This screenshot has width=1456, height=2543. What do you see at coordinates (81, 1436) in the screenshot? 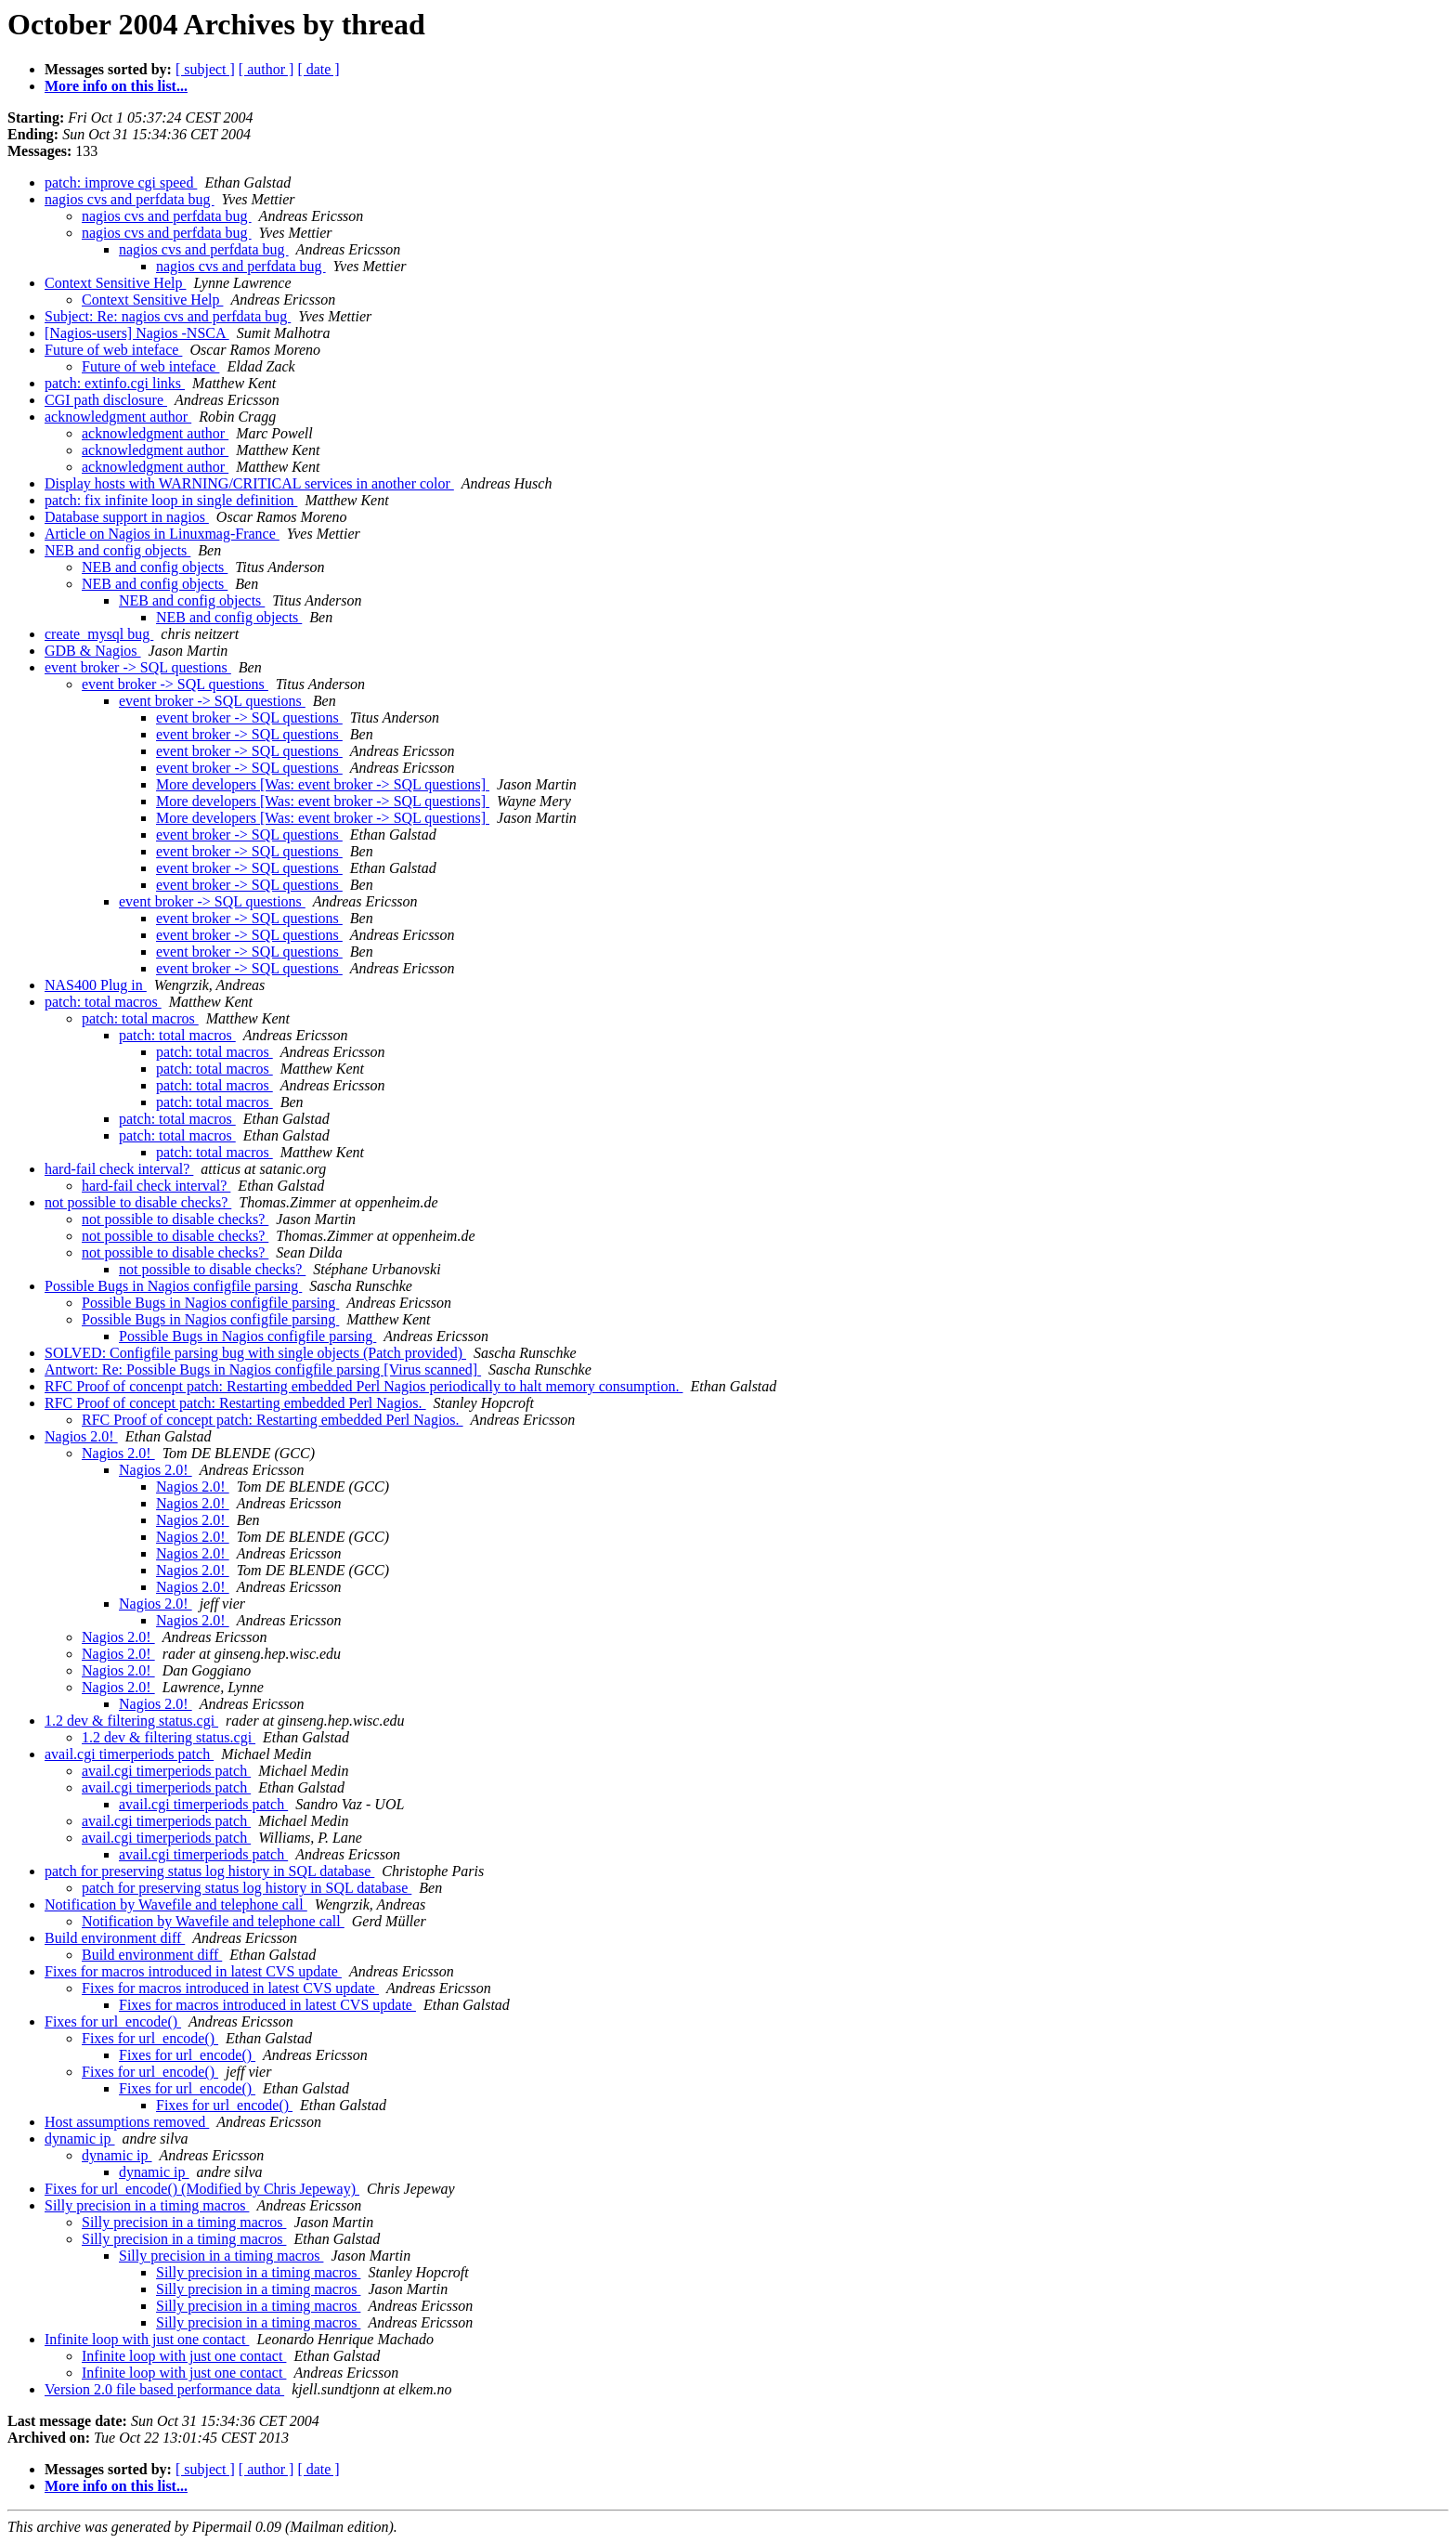
I see `Nagios 2.0!` at bounding box center [81, 1436].